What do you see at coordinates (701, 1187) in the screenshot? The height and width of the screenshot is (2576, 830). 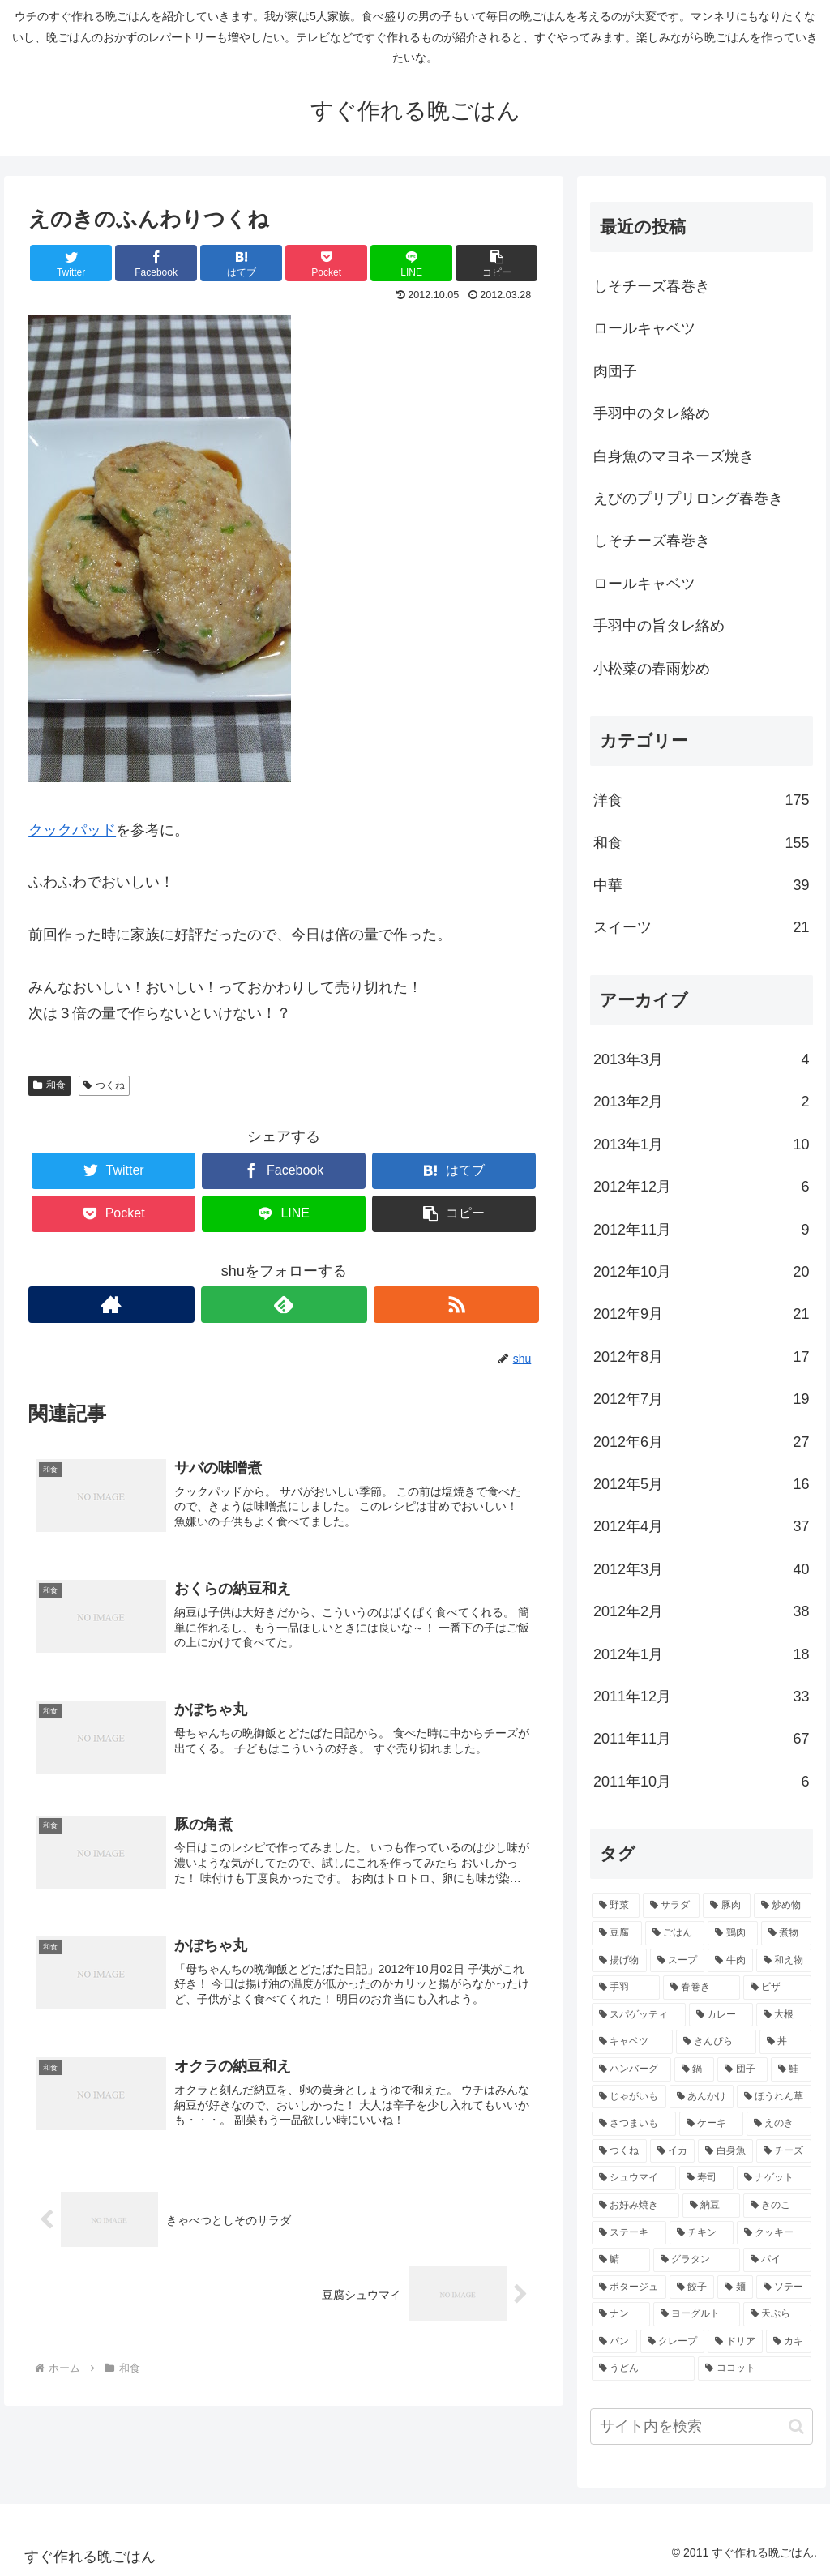 I see `2012年12月` at bounding box center [701, 1187].